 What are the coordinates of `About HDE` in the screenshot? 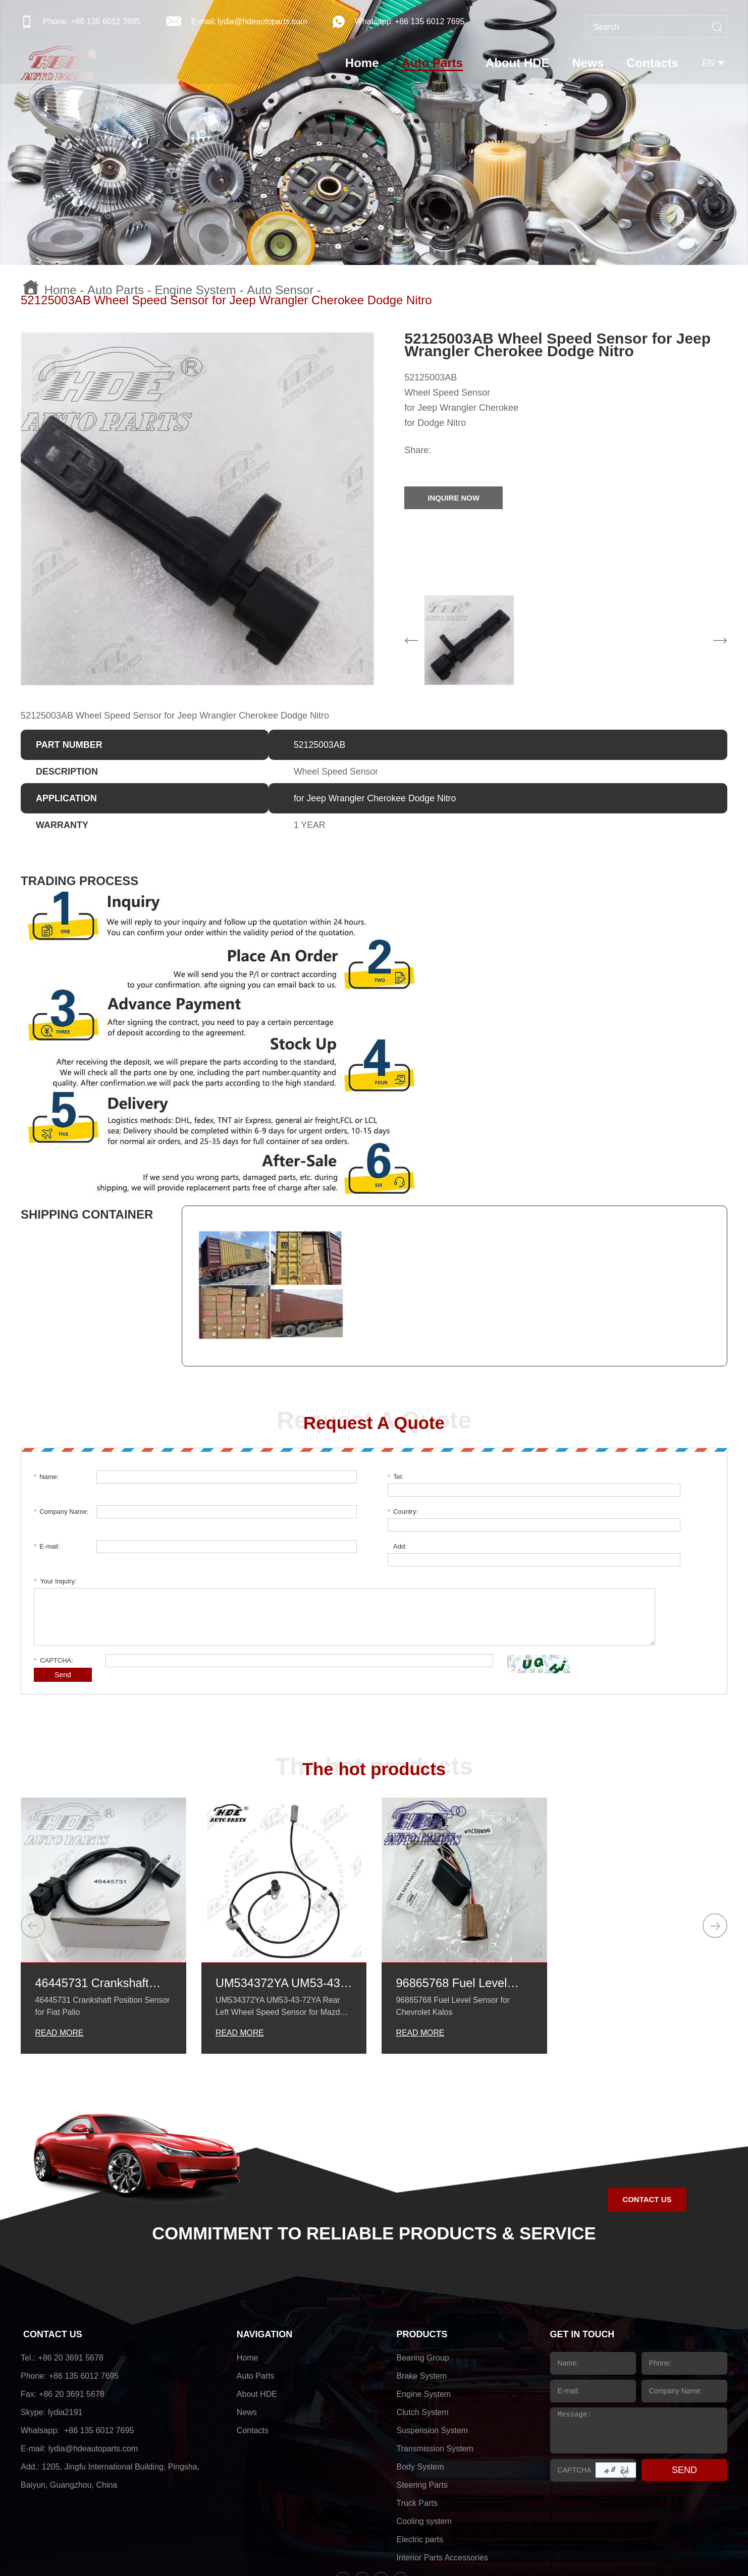 It's located at (519, 63).